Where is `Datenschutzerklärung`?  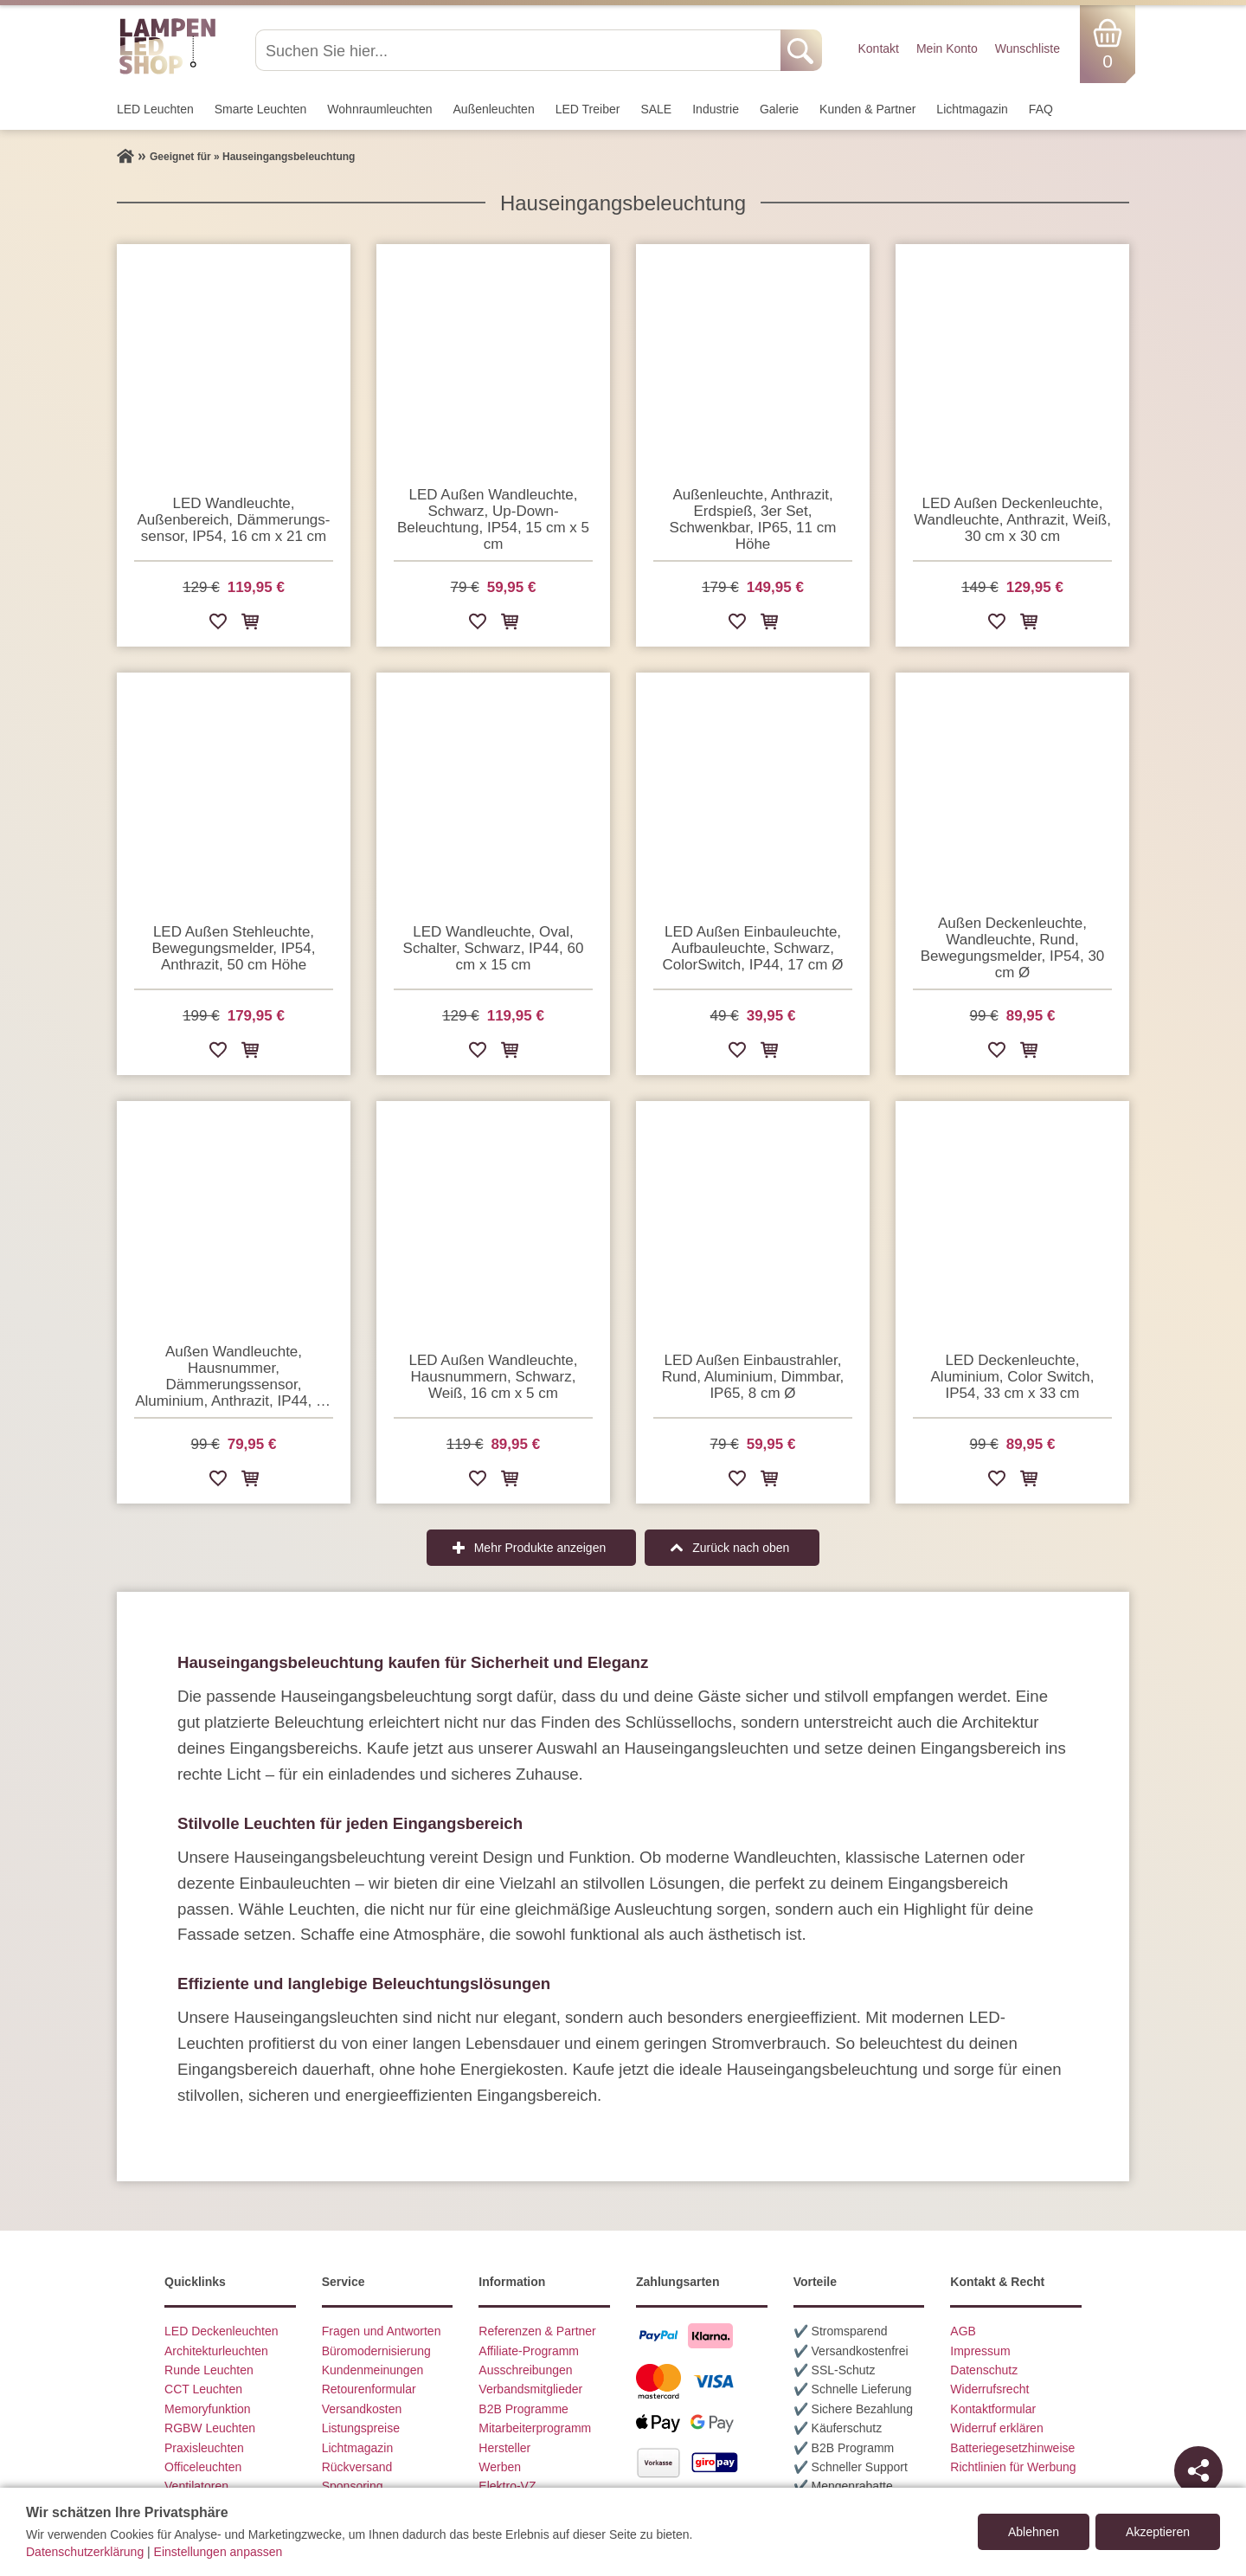 Datenschutzerklärung is located at coordinates (85, 2552).